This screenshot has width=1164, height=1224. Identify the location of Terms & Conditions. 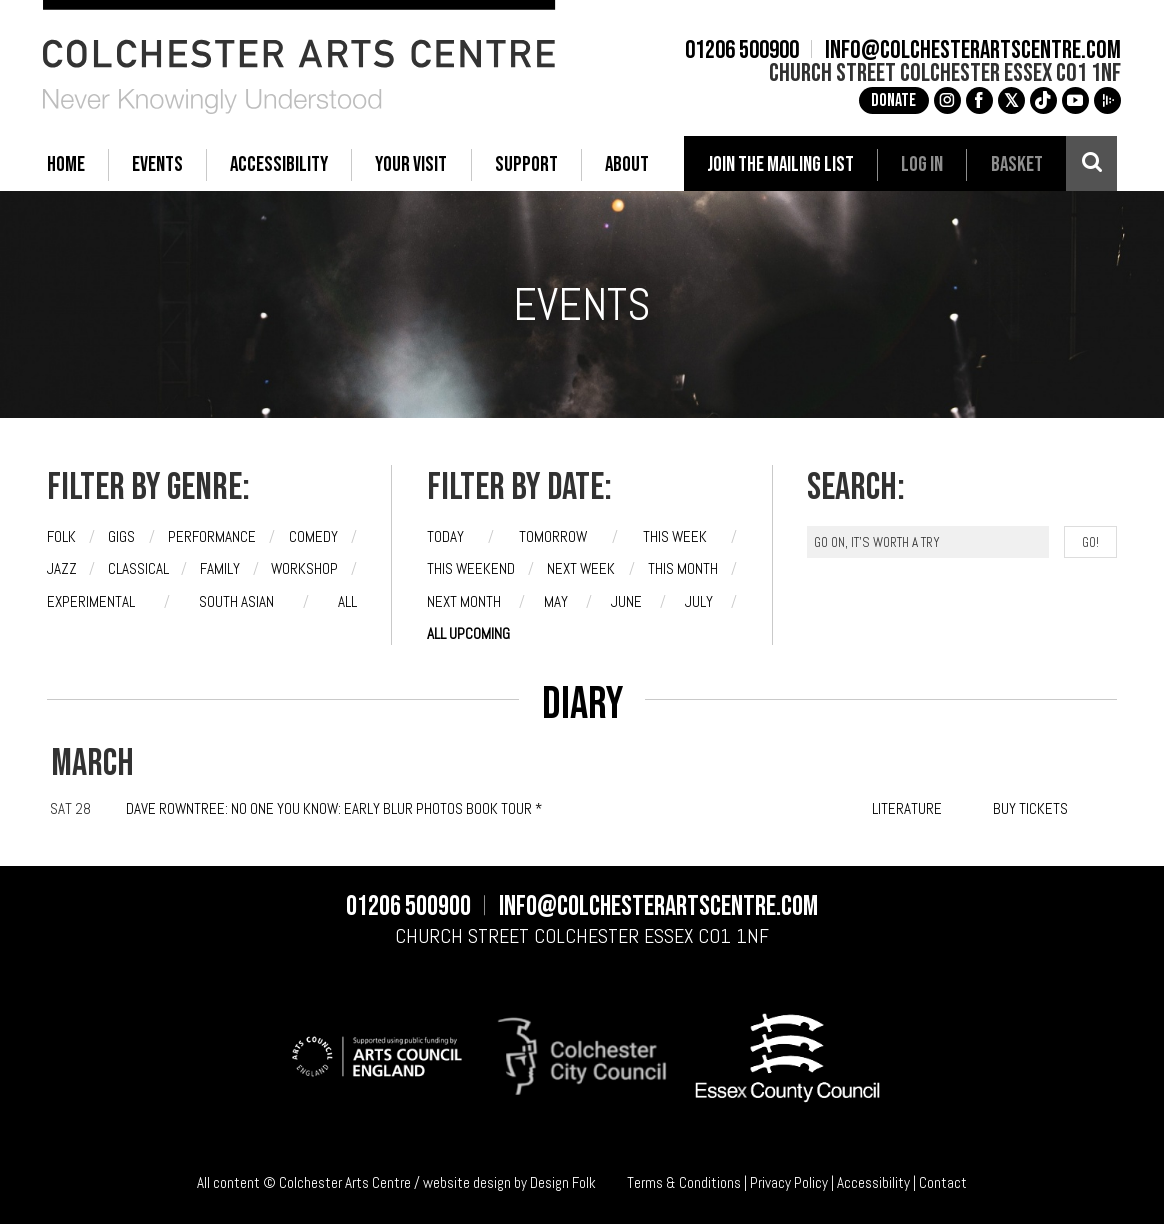
(684, 1182).